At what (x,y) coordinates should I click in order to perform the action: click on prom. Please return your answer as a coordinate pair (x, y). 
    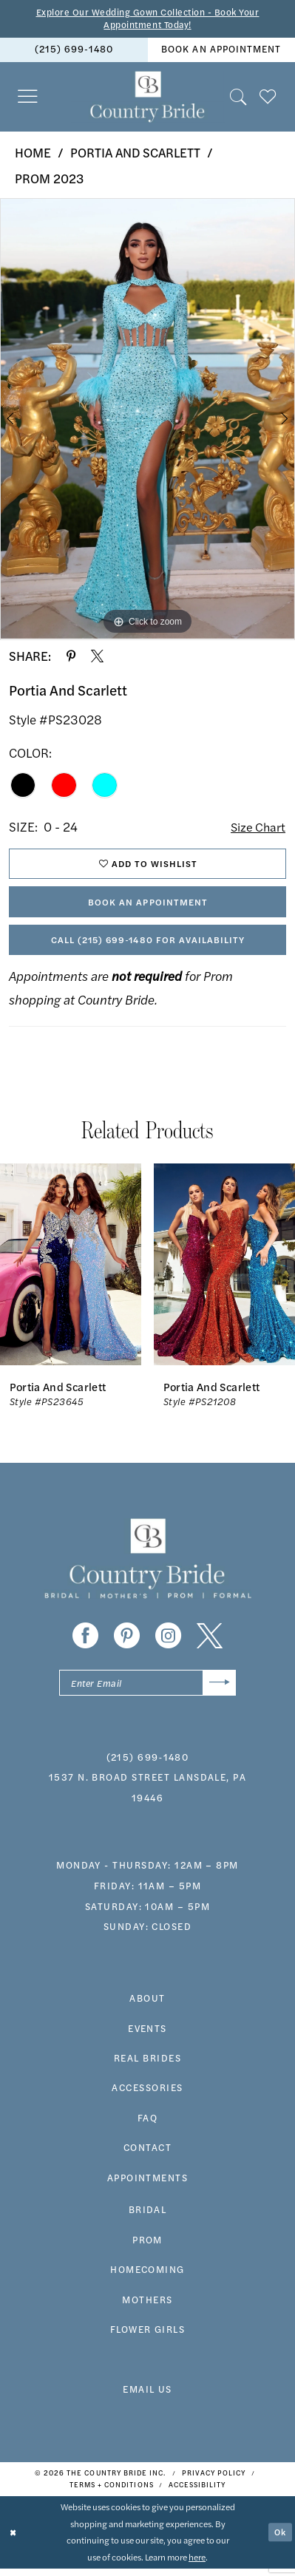
    Looking at the image, I should click on (147, 2247).